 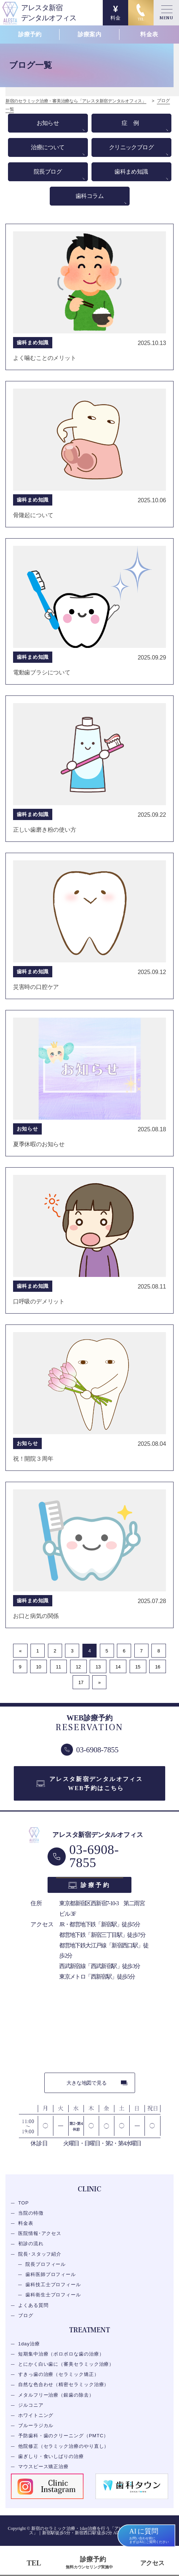 What do you see at coordinates (89, 196) in the screenshot?
I see `歯科コラム` at bounding box center [89, 196].